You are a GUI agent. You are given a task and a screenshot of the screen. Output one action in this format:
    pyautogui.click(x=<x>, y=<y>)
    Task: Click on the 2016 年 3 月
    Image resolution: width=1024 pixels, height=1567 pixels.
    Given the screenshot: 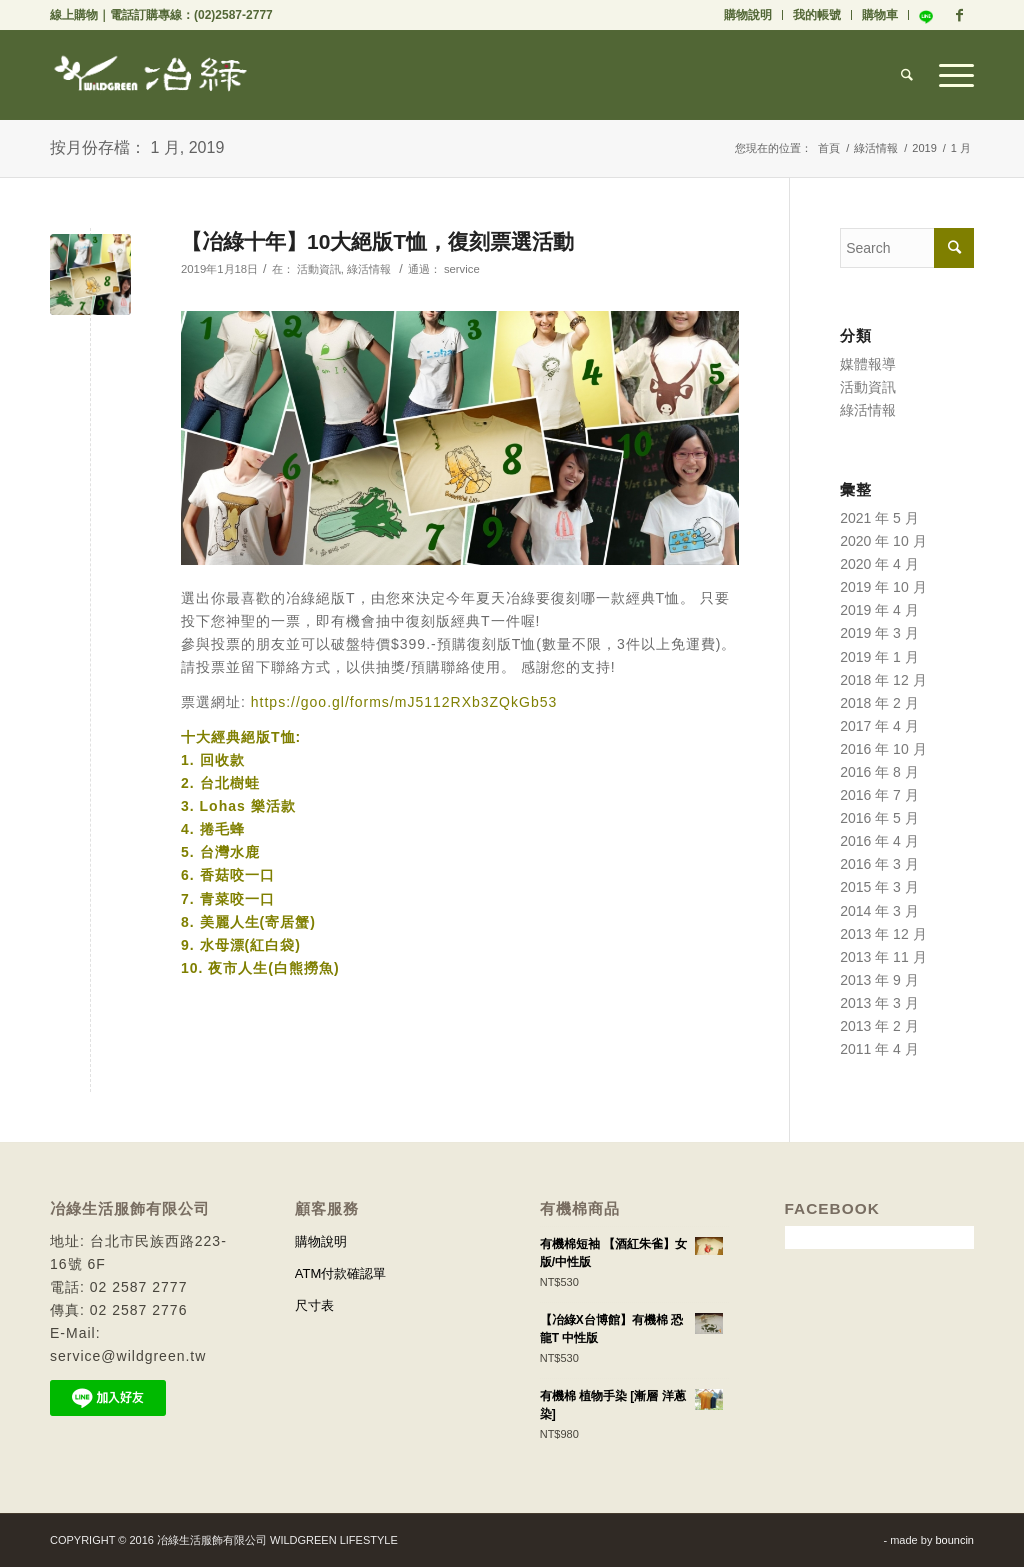 What is the action you would take?
    pyautogui.click(x=879, y=864)
    